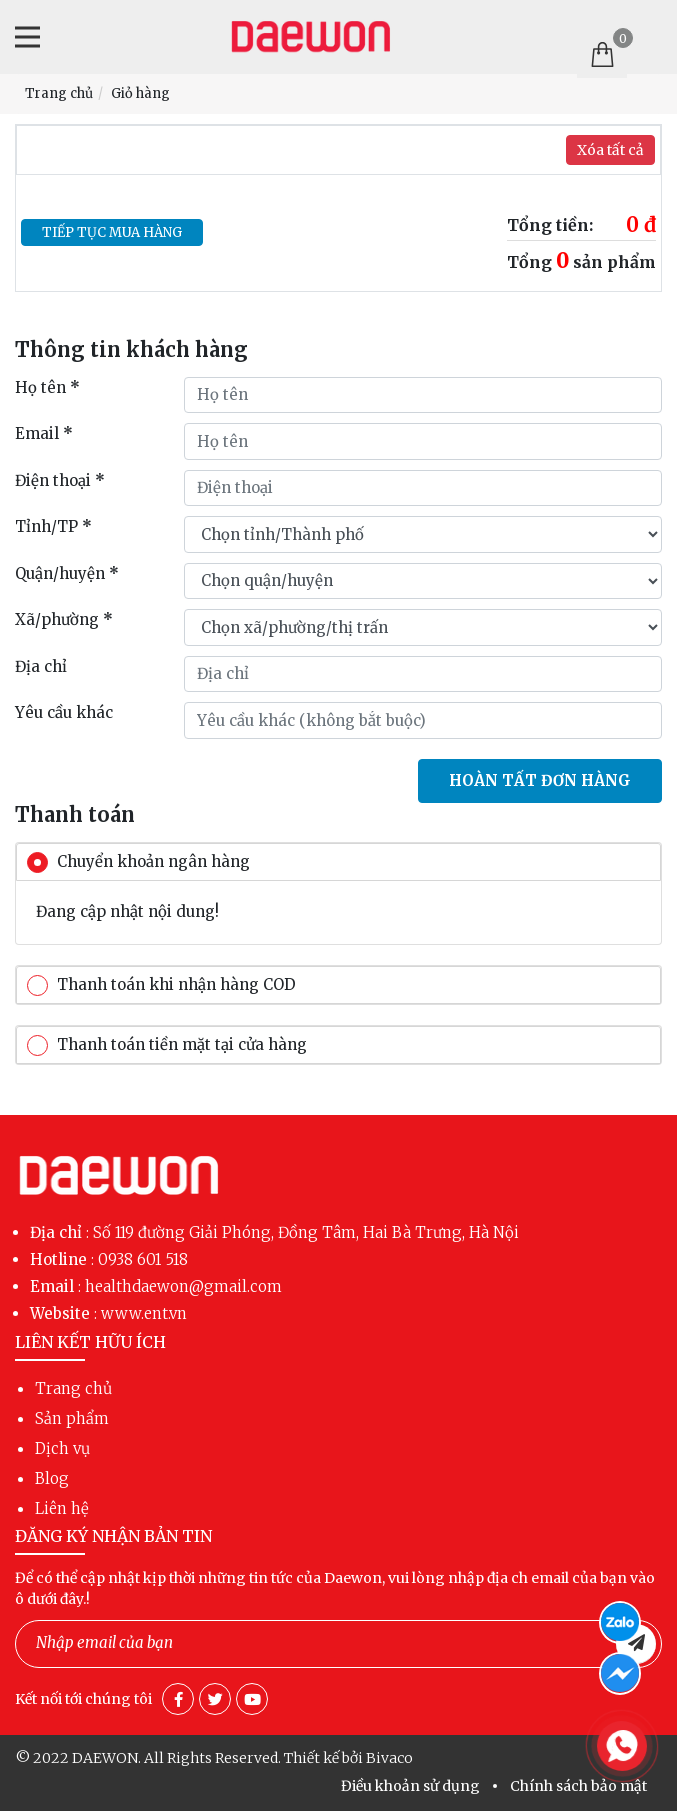 The width and height of the screenshot is (677, 1811). Describe the element at coordinates (44, 433) in the screenshot. I see `Email` at that location.